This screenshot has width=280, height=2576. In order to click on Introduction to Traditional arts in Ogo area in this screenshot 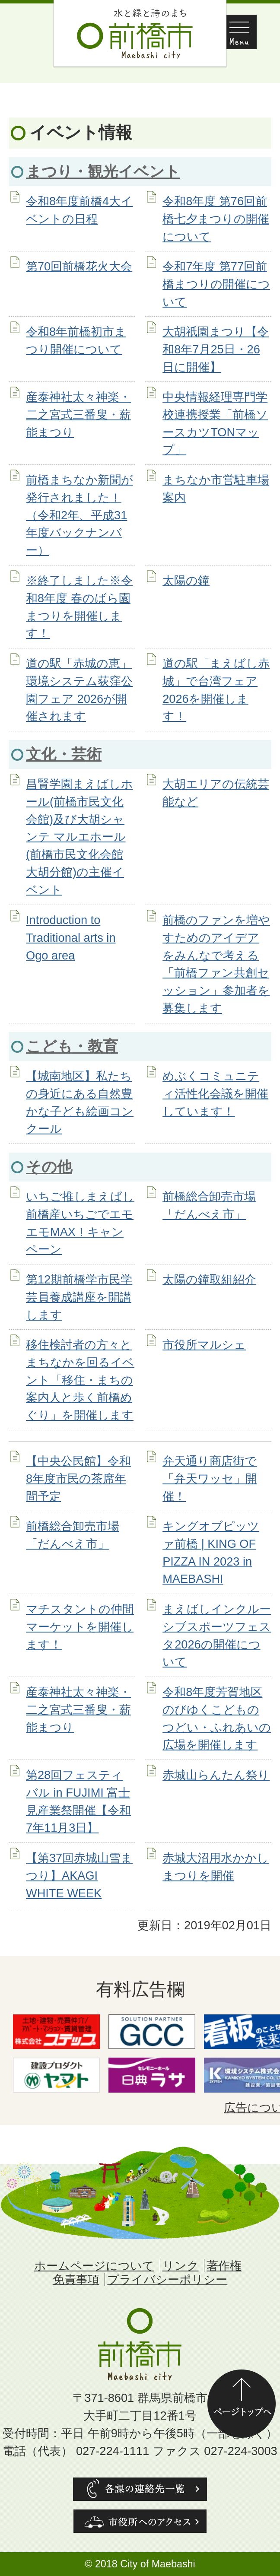, I will do `click(71, 937)`.